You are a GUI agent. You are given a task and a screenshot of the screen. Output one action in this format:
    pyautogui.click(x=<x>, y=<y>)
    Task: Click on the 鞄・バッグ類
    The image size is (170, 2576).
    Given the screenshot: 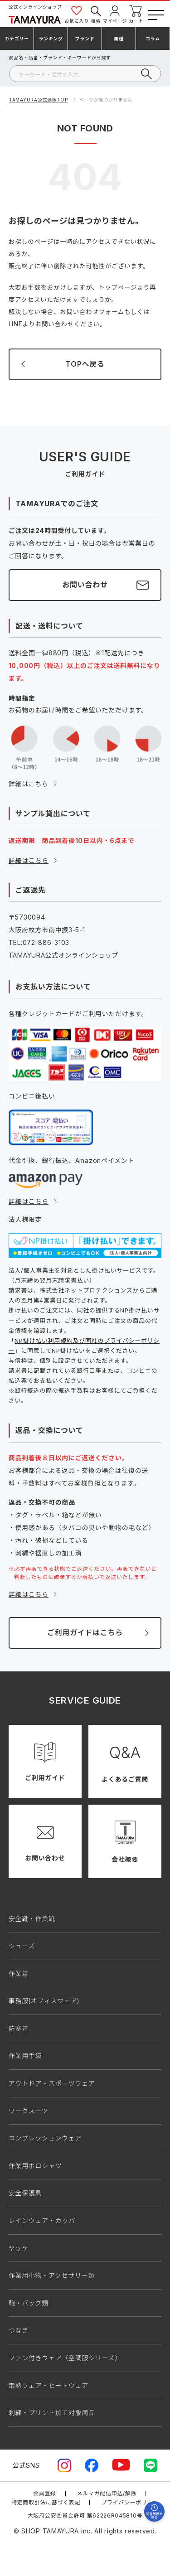 What is the action you would take?
    pyautogui.click(x=29, y=2303)
    